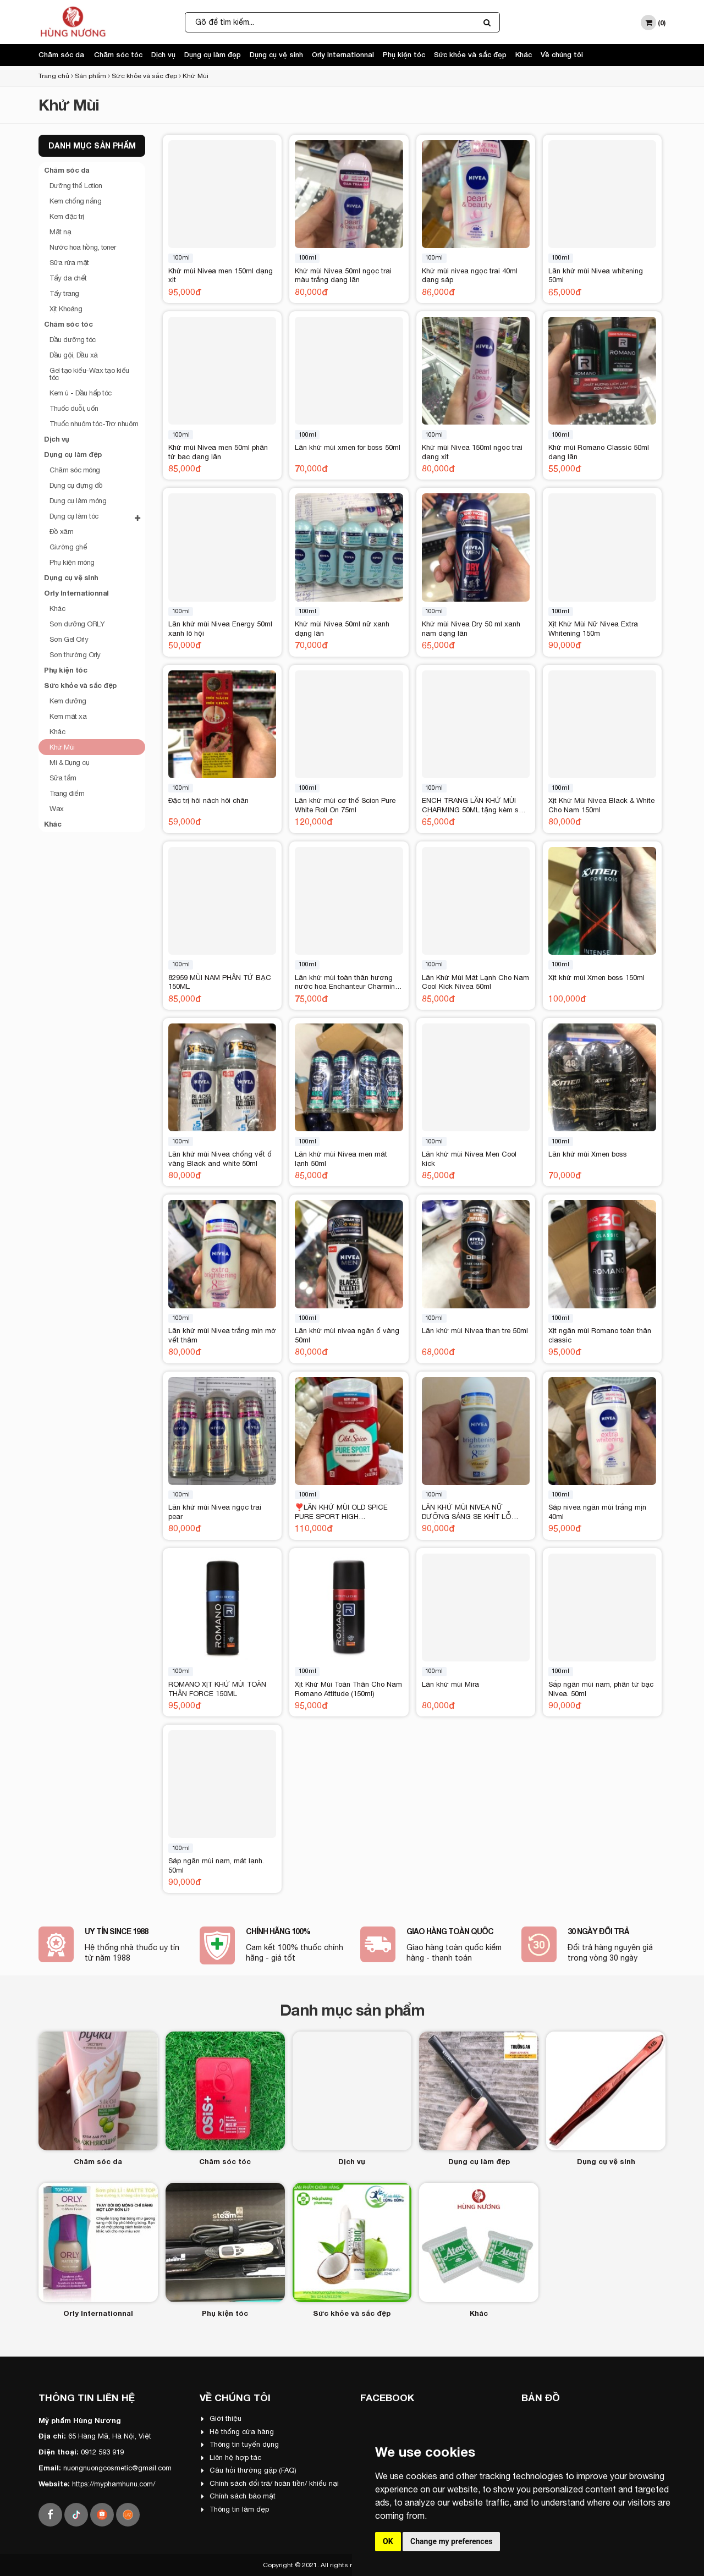 This screenshot has height=2576, width=704. Describe the element at coordinates (63, 778) in the screenshot. I see `Sữa tắm` at that location.